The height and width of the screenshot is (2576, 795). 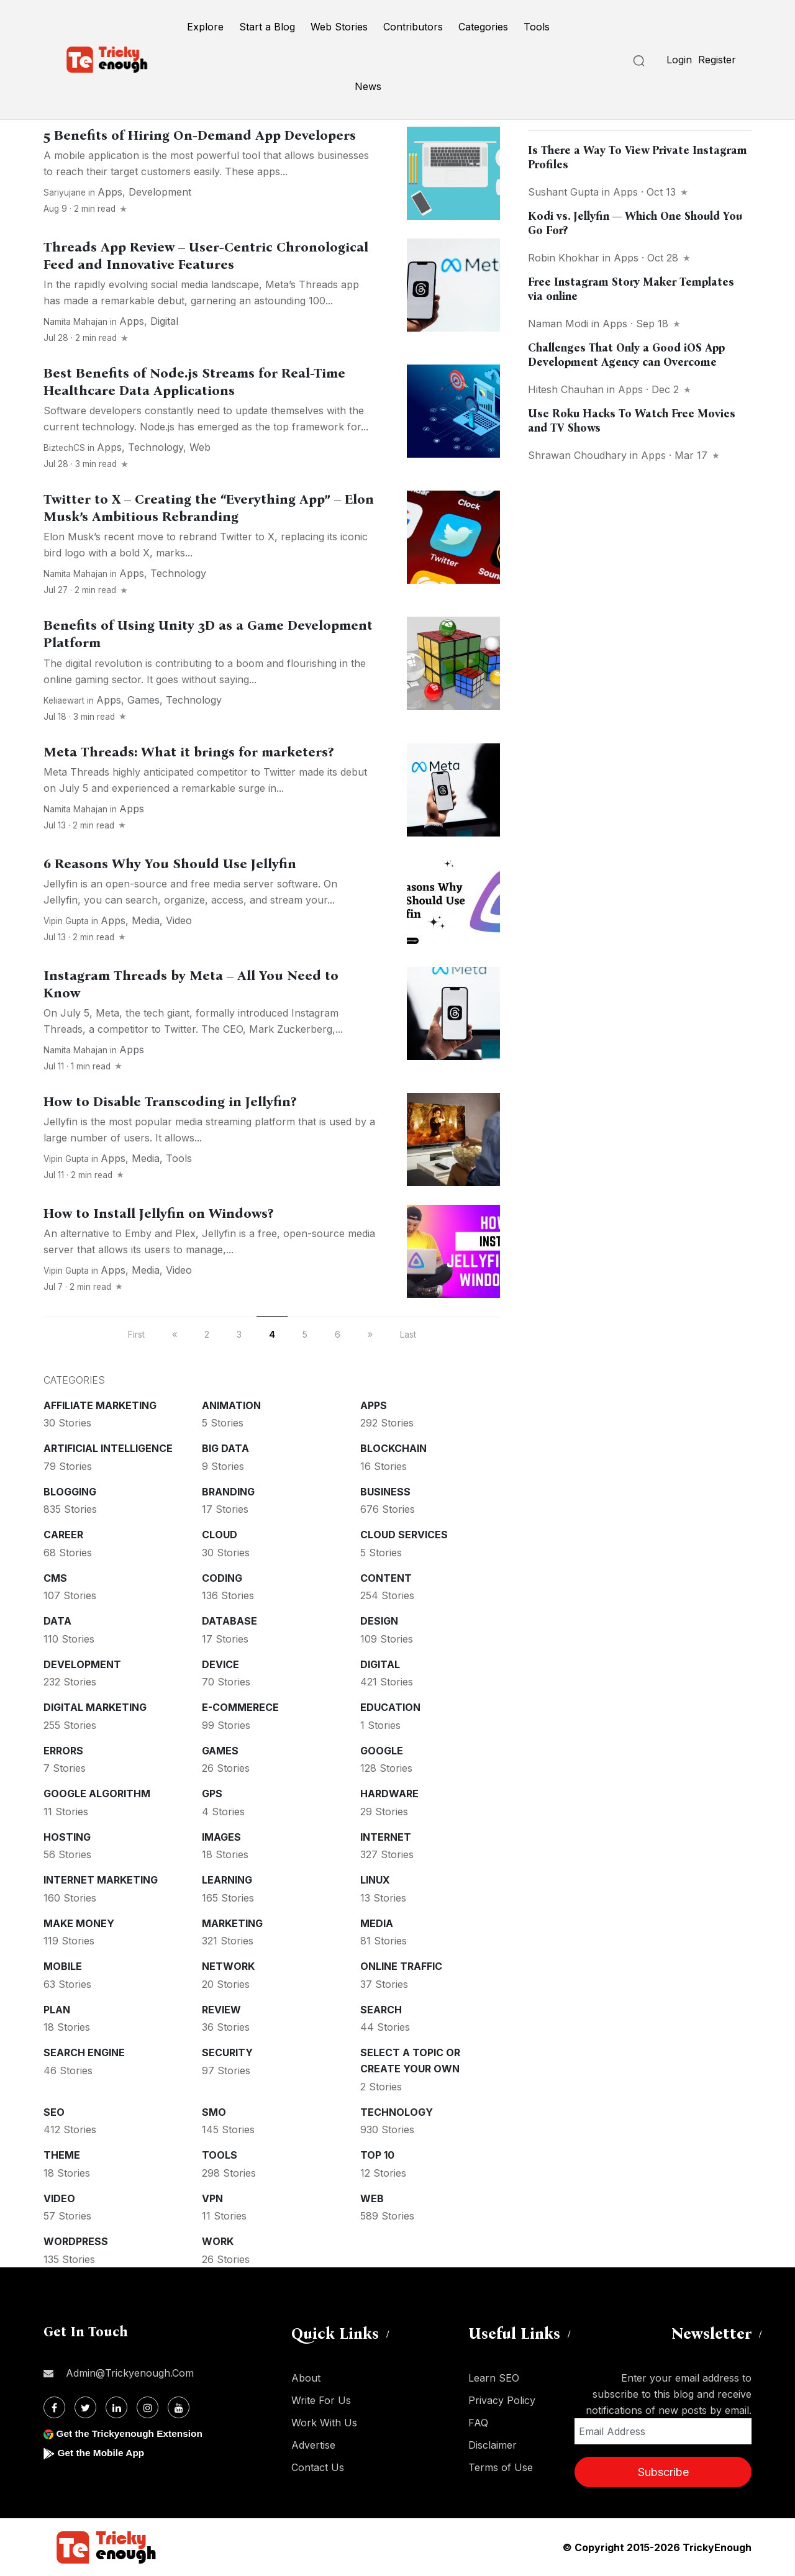 I want to click on Cloud services, so click(x=404, y=1534).